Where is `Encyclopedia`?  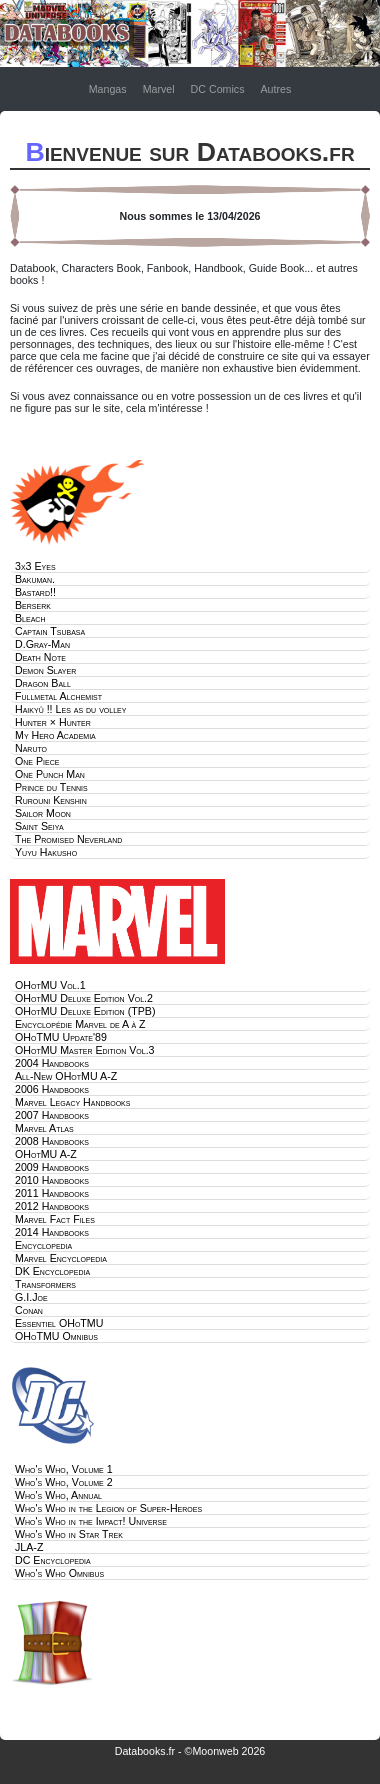
Encyclopedia is located at coordinates (43, 1245).